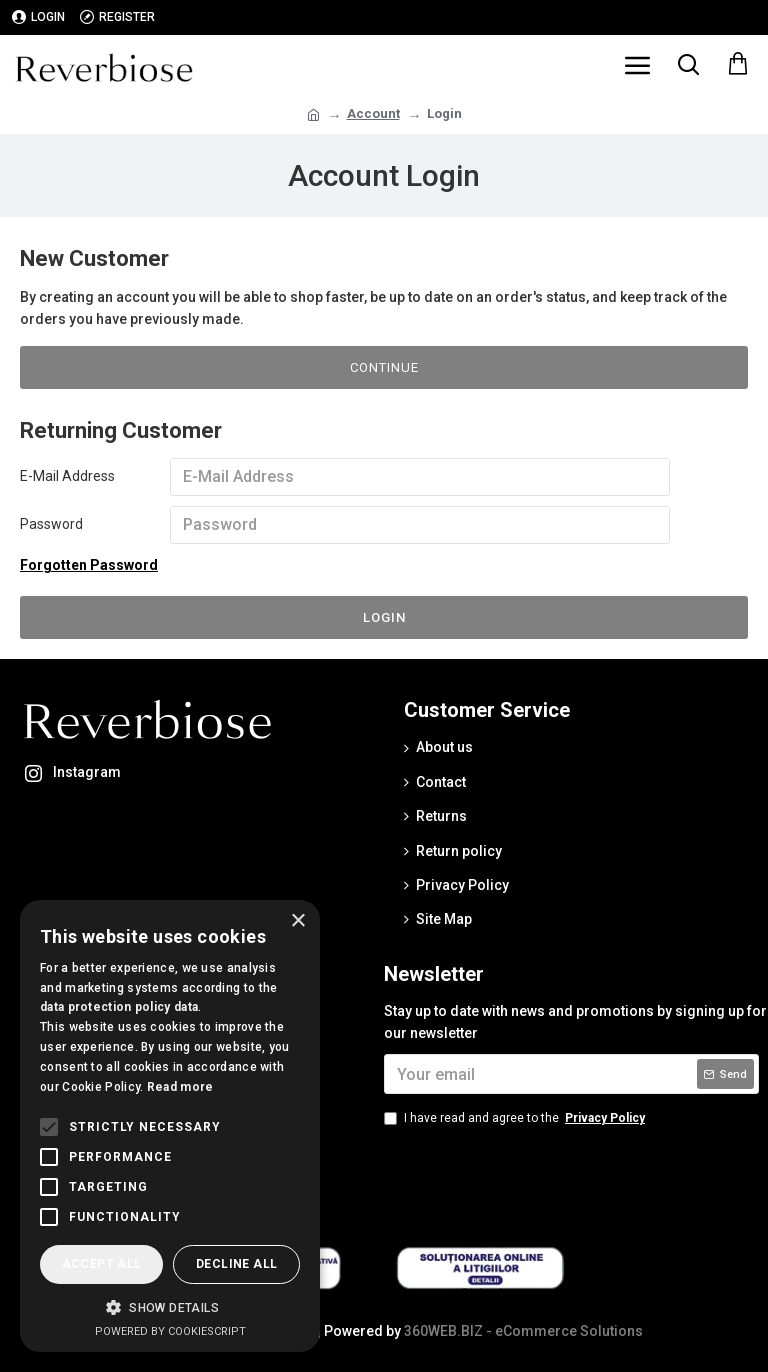  What do you see at coordinates (384, 367) in the screenshot?
I see `Continue` at bounding box center [384, 367].